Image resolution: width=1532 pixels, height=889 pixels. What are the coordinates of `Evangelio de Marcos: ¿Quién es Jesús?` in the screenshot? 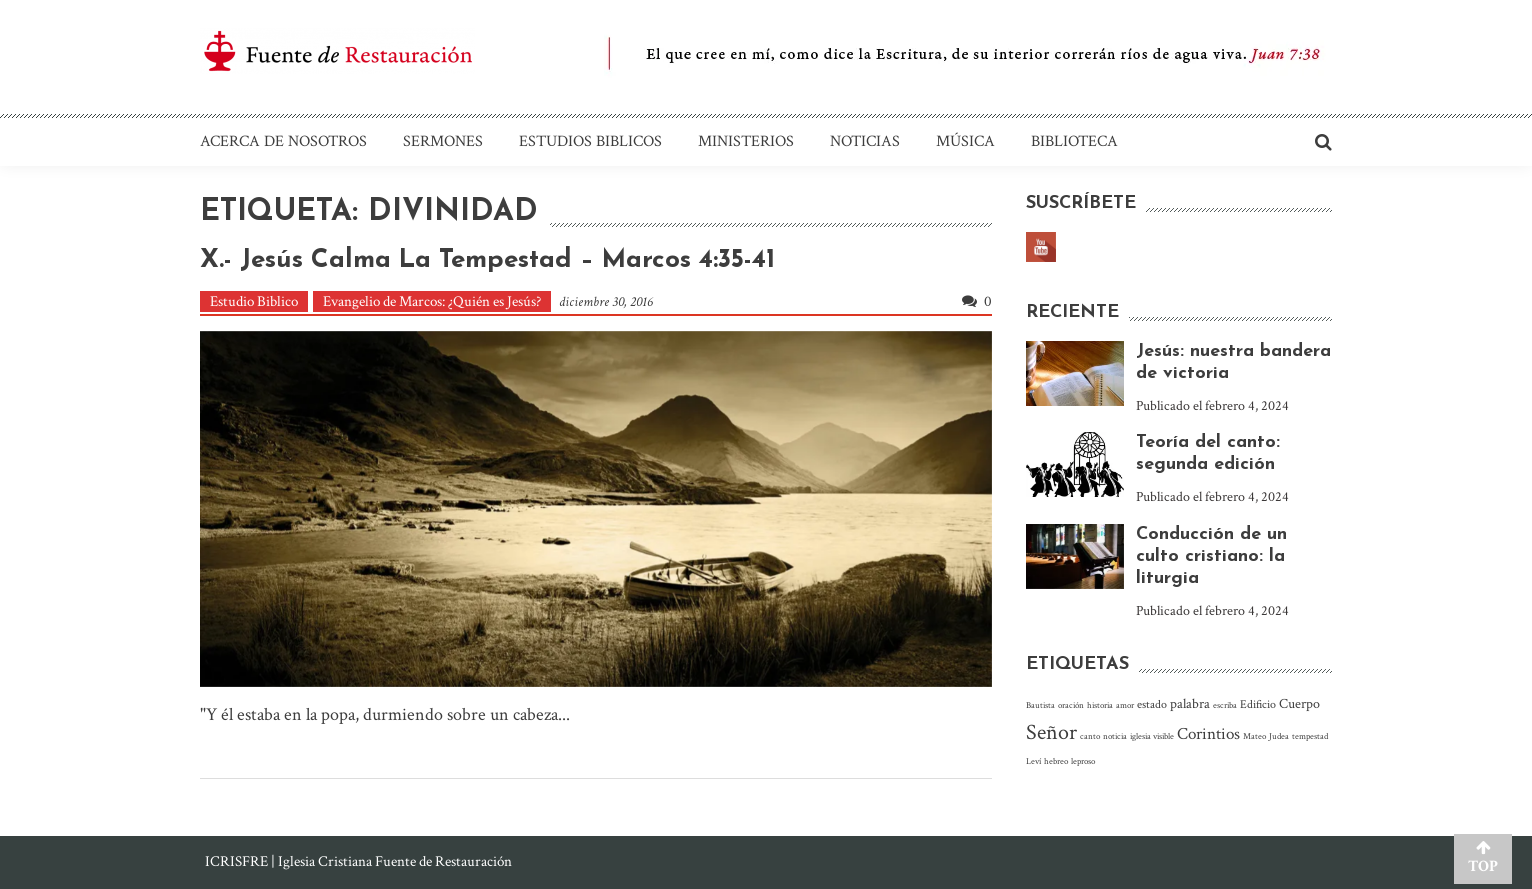 It's located at (432, 301).